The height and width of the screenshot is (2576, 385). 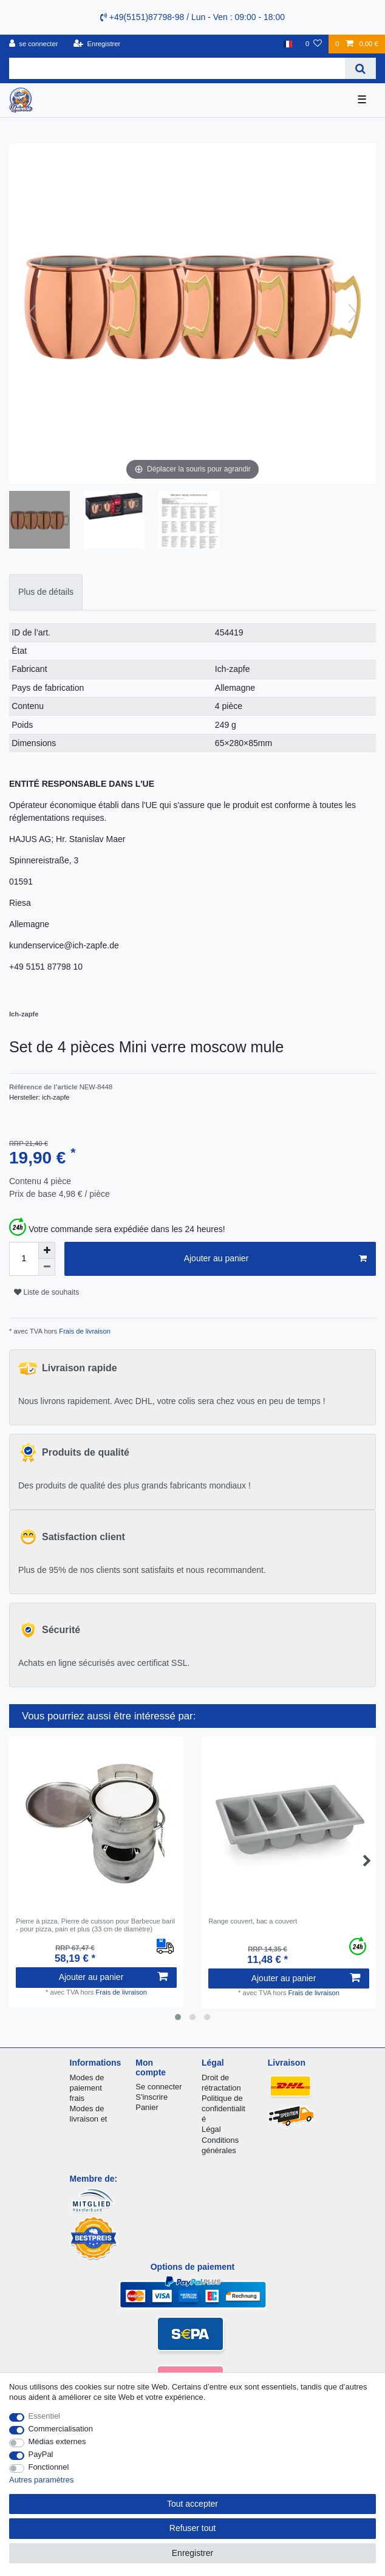 What do you see at coordinates (46, 592) in the screenshot?
I see `[tab]` at bounding box center [46, 592].